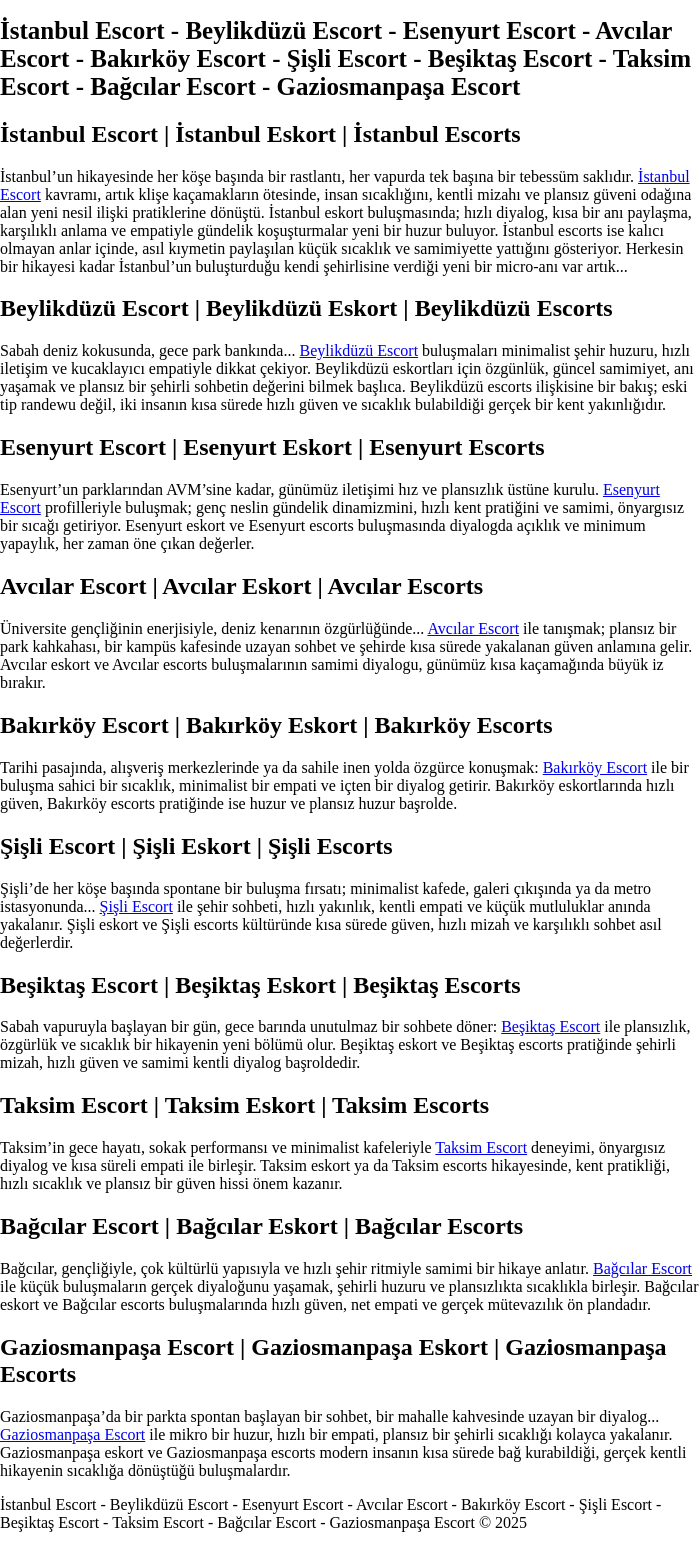  Describe the element at coordinates (550, 1026) in the screenshot. I see `Beşiktaş Escort` at that location.